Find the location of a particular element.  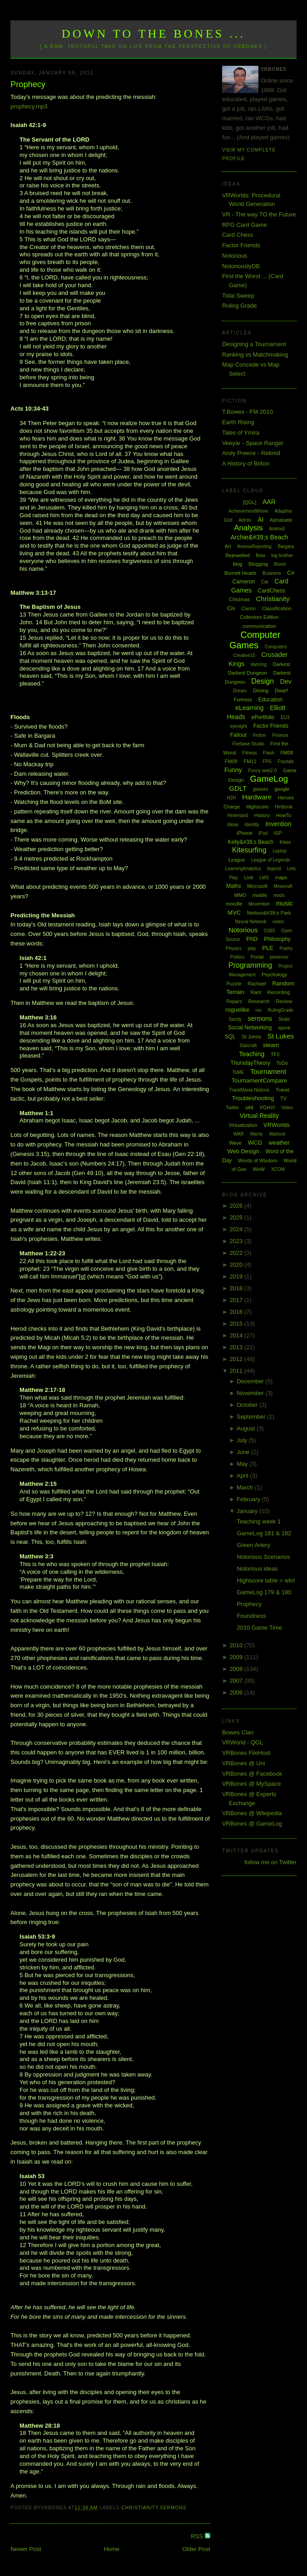

PLE is located at coordinates (267, 948).